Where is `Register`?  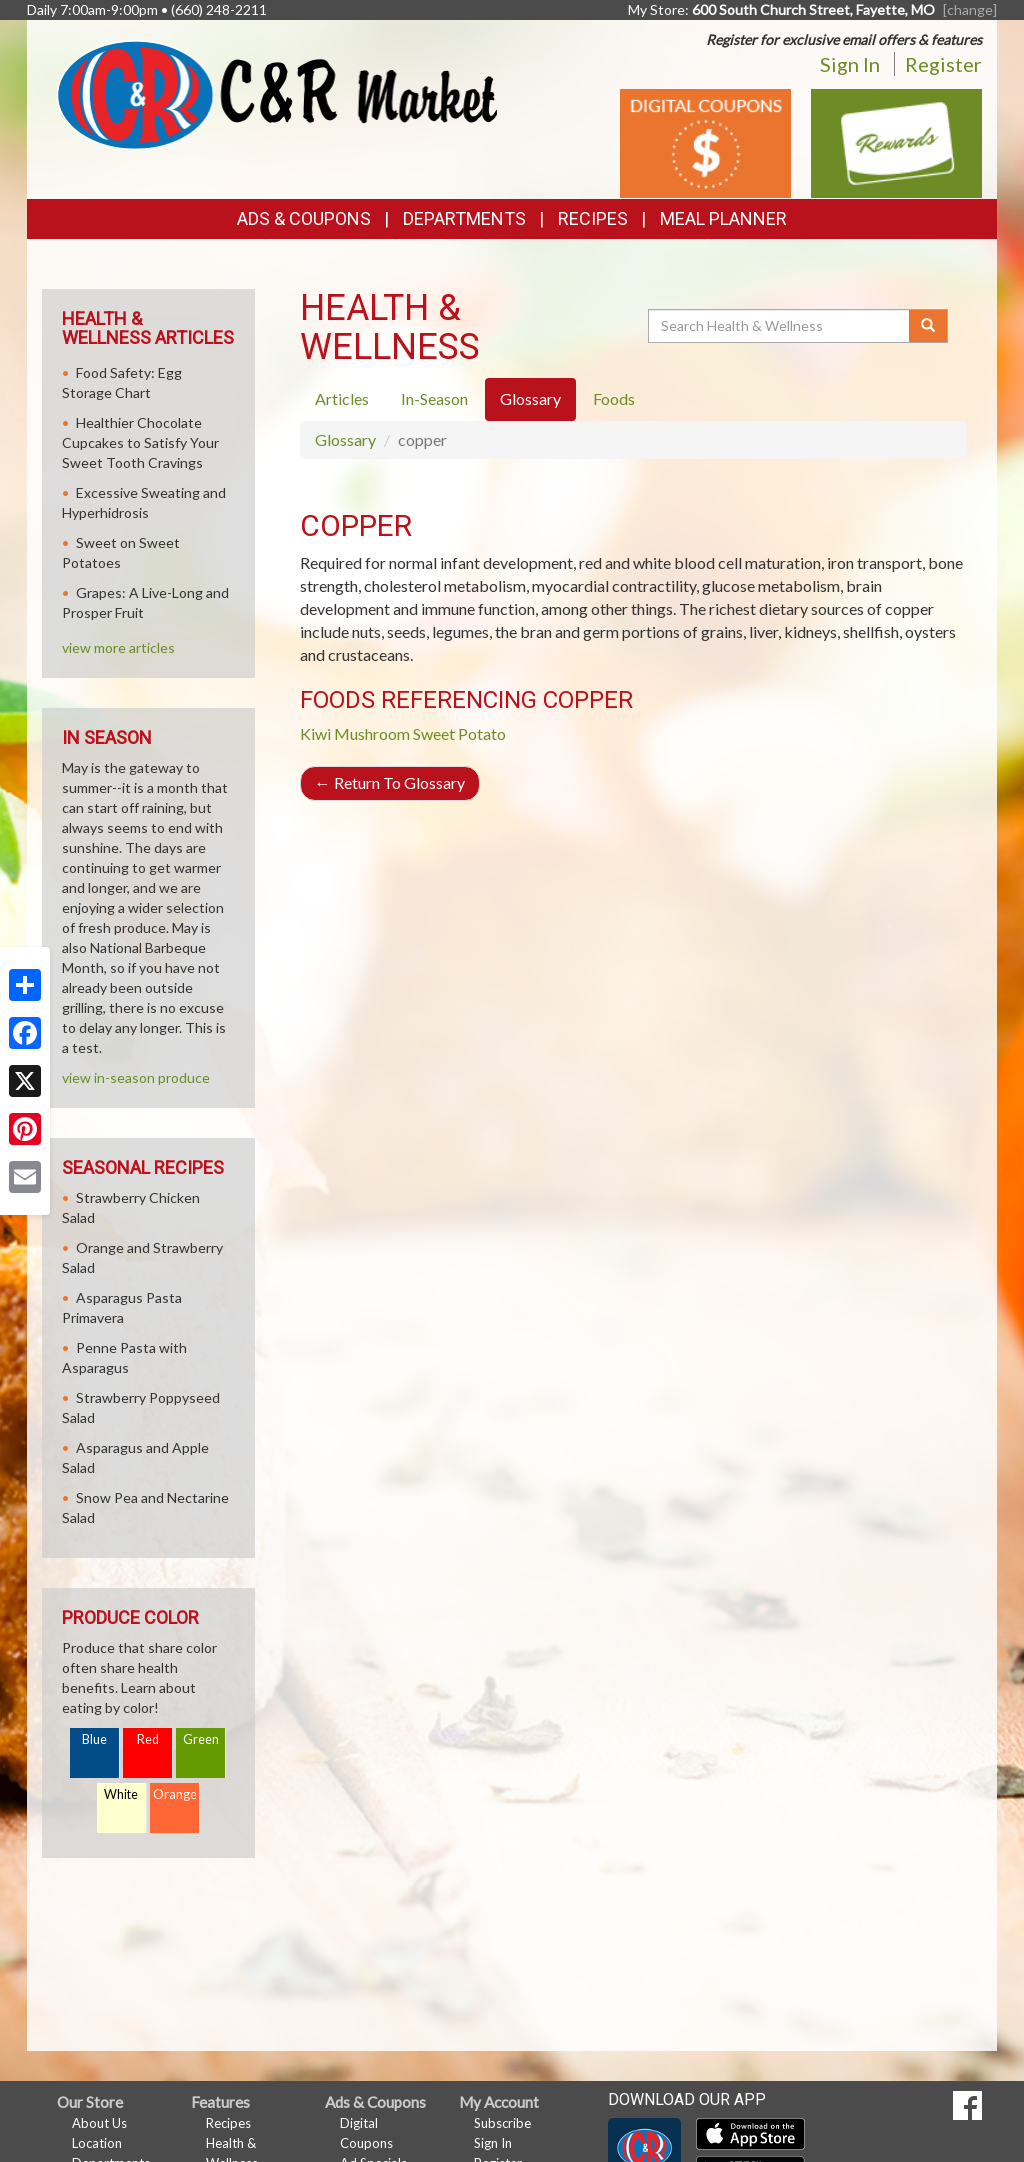 Register is located at coordinates (943, 64).